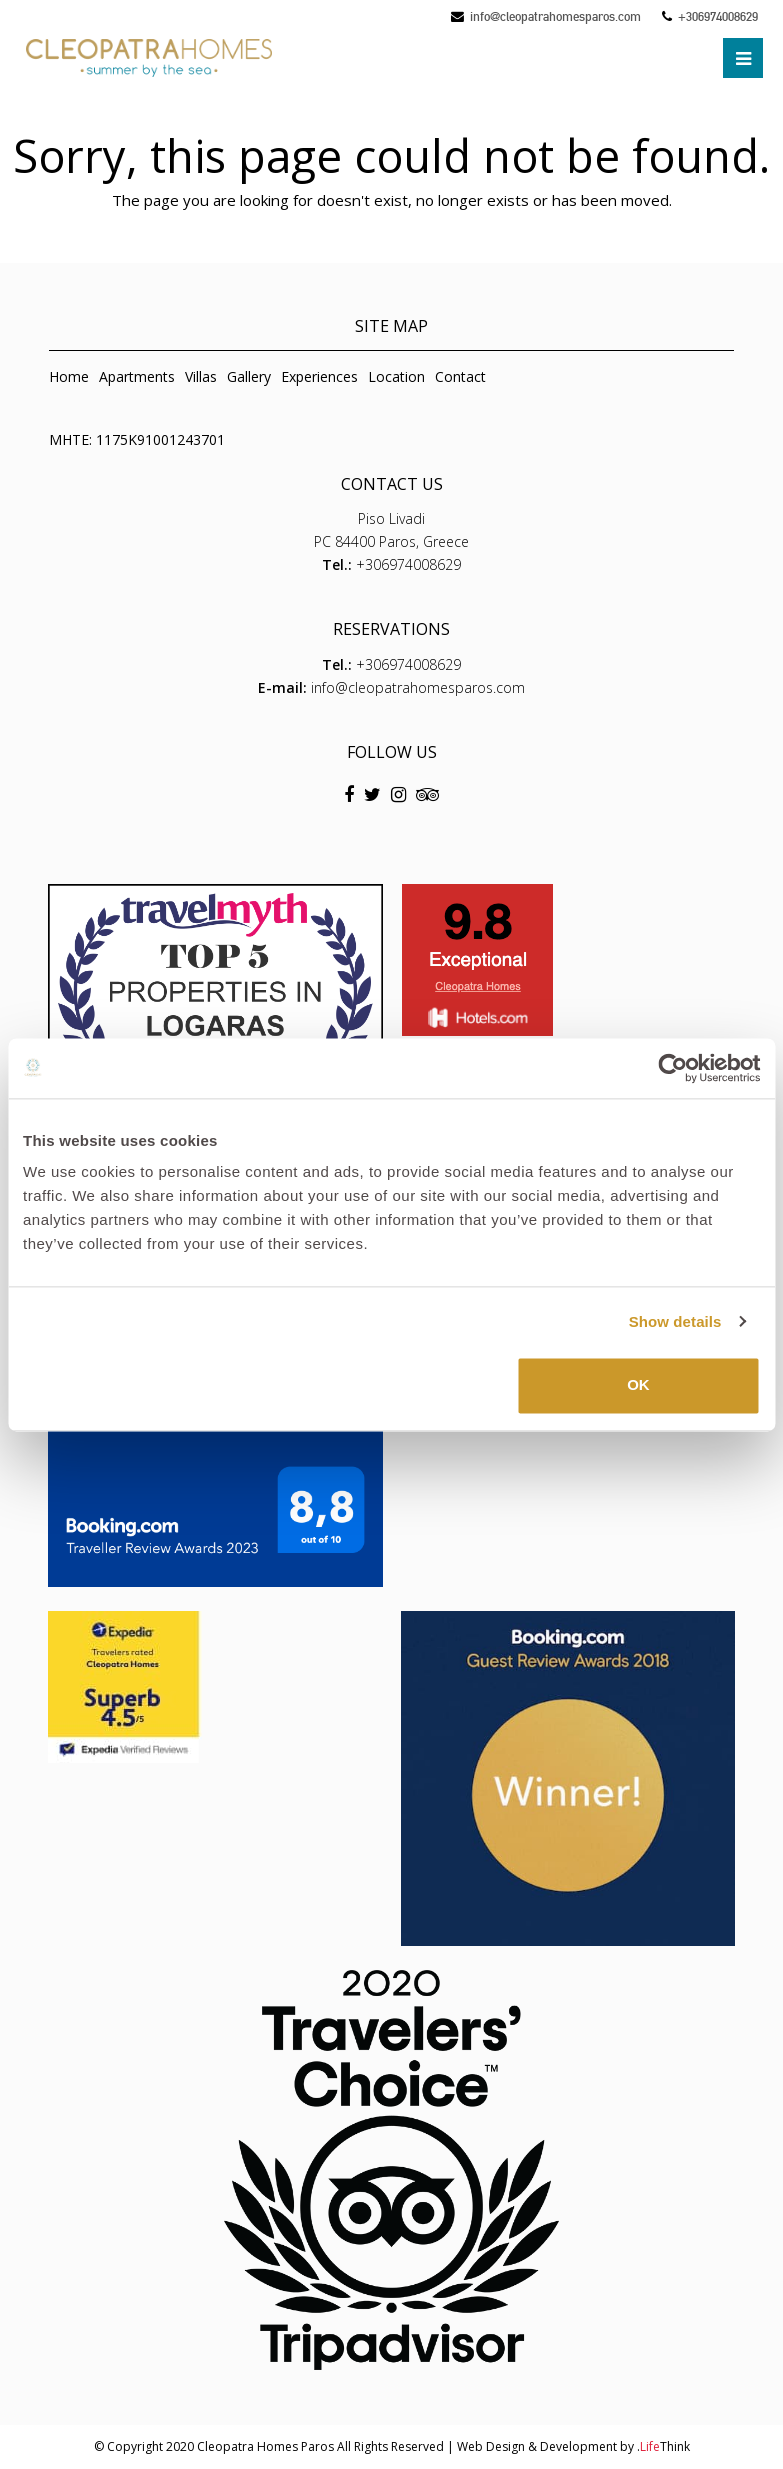 This screenshot has width=783, height=2469. What do you see at coordinates (249, 376) in the screenshot?
I see `Gallery` at bounding box center [249, 376].